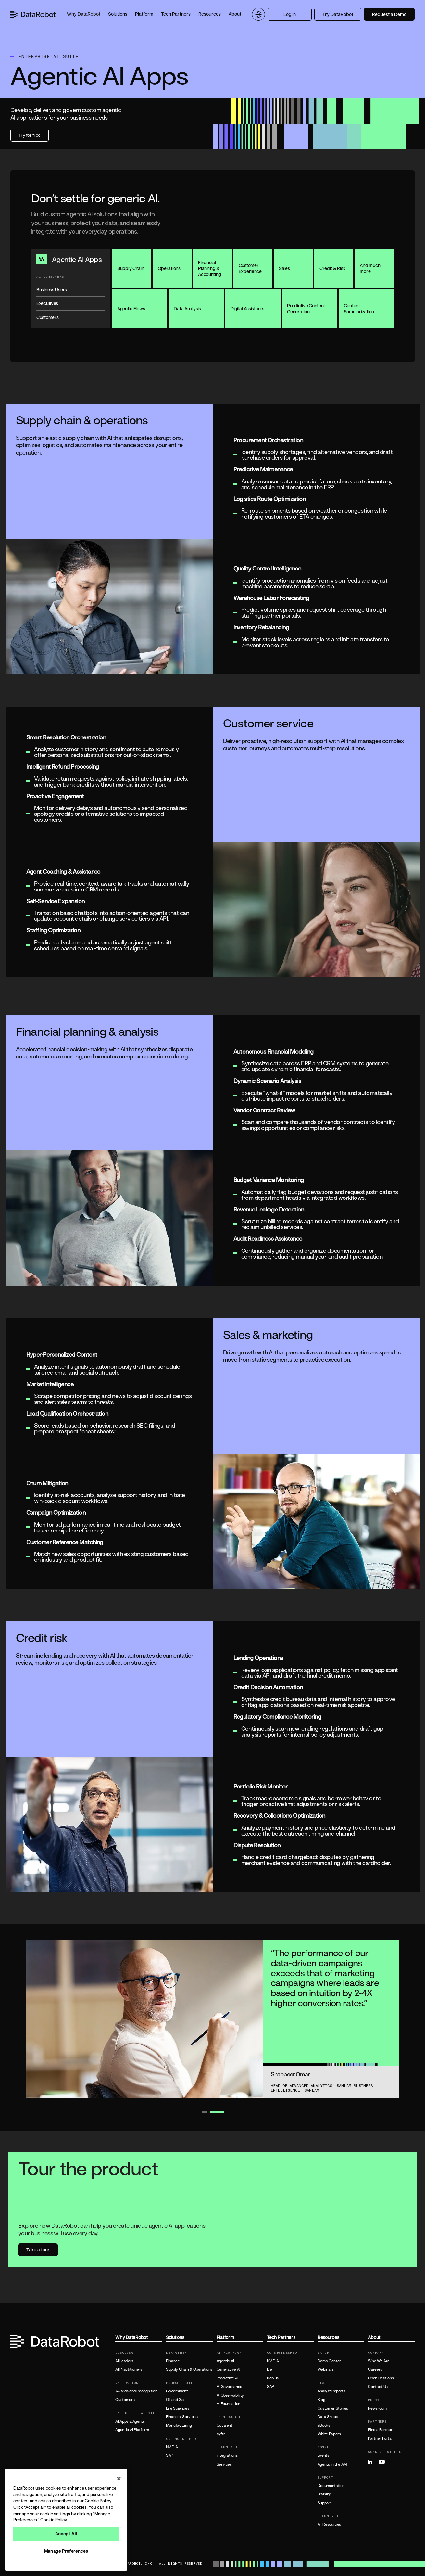 Image resolution: width=425 pixels, height=2576 pixels. Describe the element at coordinates (324, 2494) in the screenshot. I see `Training` at that location.